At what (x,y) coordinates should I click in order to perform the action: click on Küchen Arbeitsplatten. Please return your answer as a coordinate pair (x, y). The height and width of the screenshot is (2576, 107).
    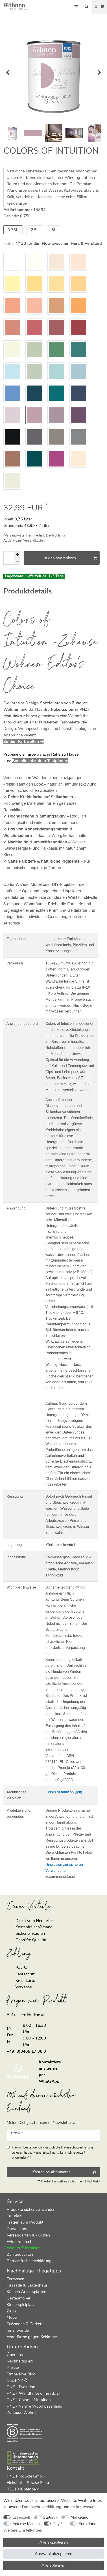
    Looking at the image, I should click on (26, 2291).